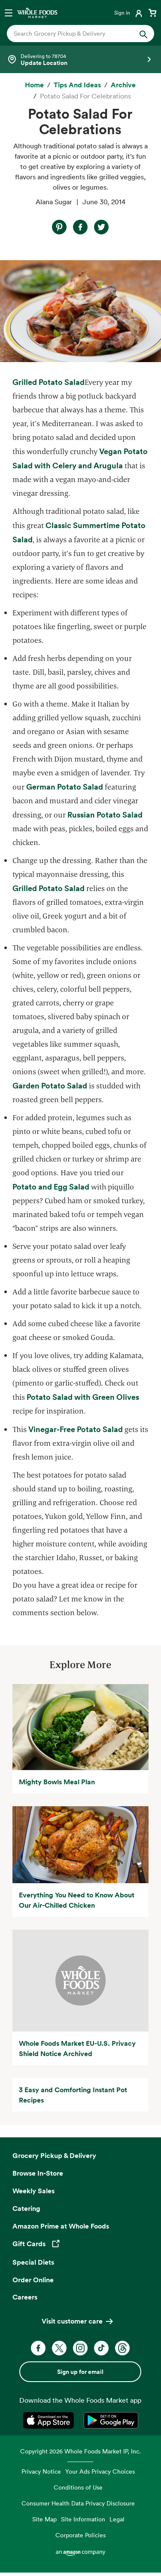  What do you see at coordinates (60, 2226) in the screenshot?
I see `Amazon Prime at Whole Foods` at bounding box center [60, 2226].